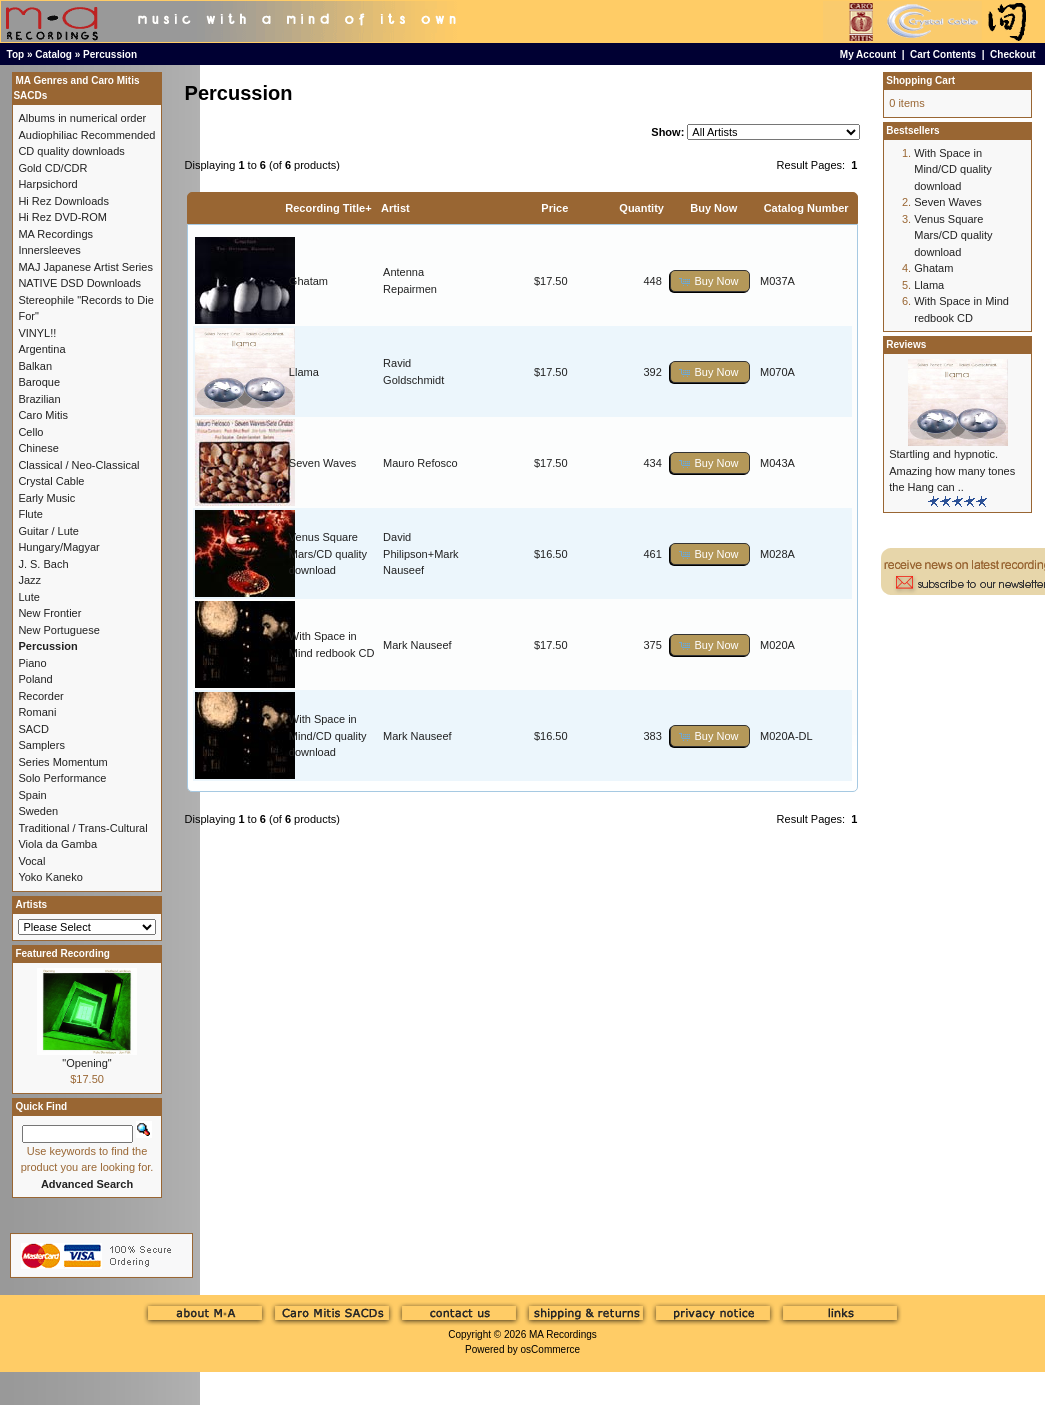 This screenshot has height=1405, width=1045. I want to click on Series Momentum, so click(62, 762).